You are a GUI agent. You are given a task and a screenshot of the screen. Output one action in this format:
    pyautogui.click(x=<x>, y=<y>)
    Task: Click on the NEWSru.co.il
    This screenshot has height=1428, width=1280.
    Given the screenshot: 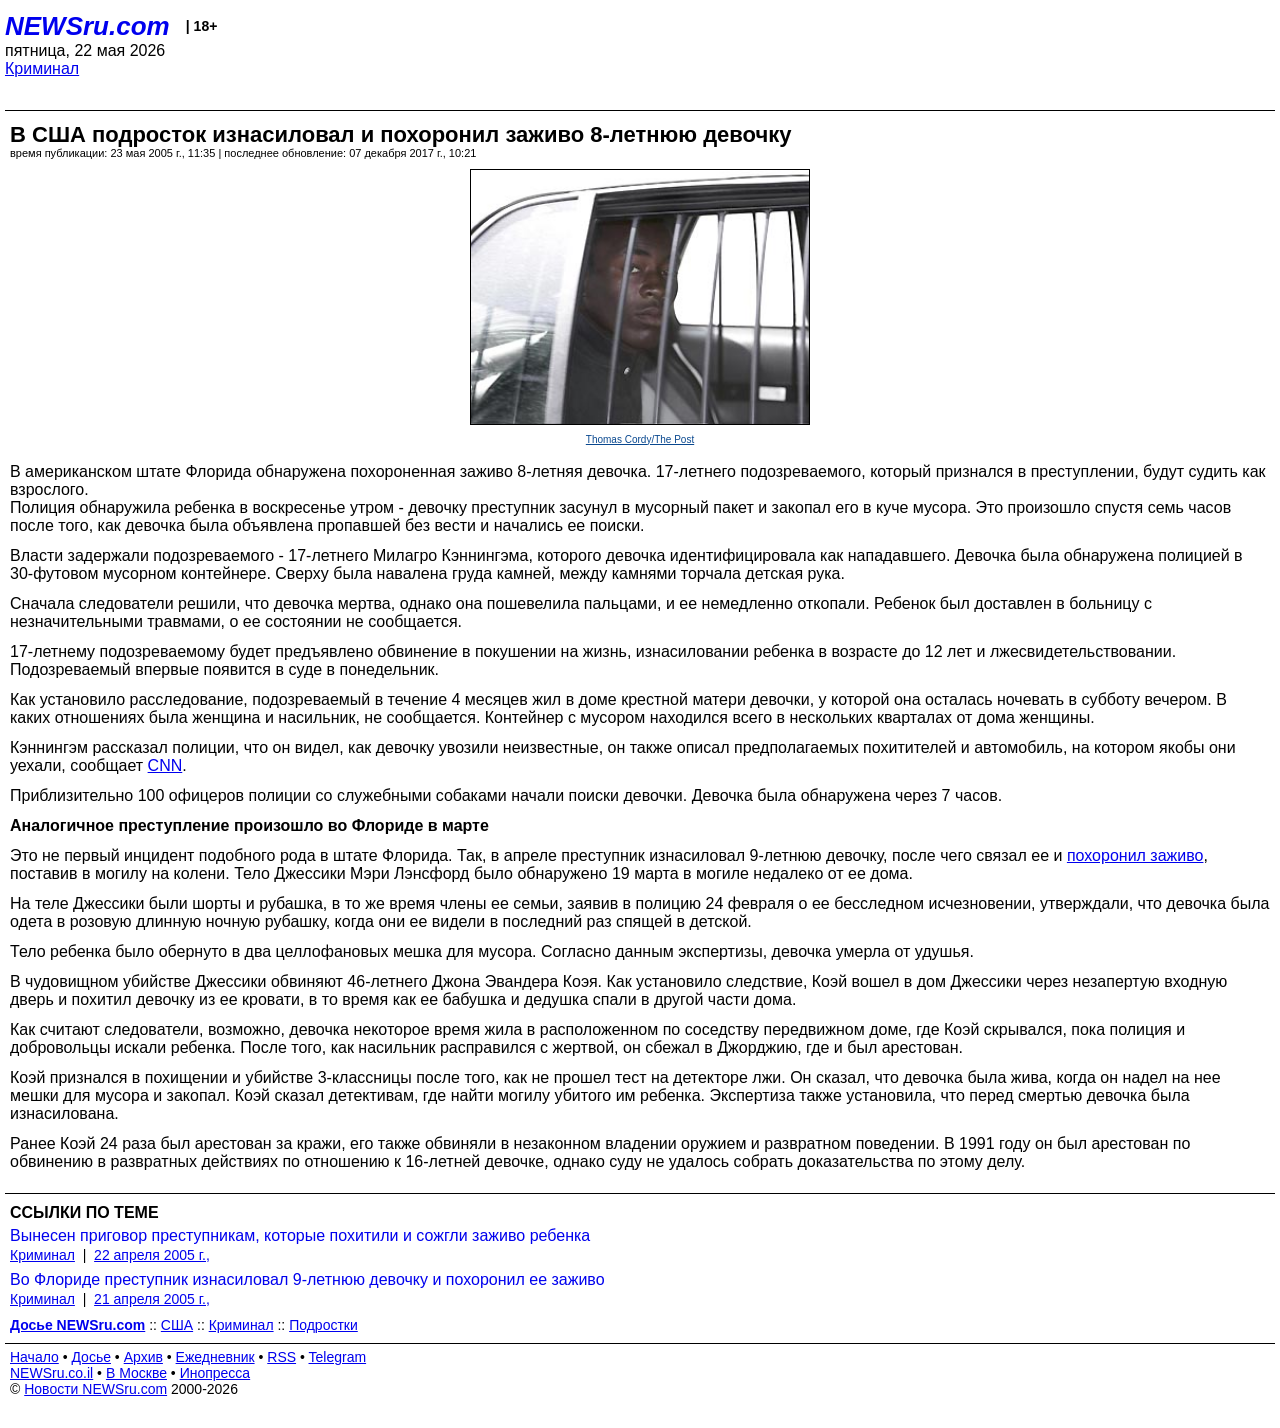 What is the action you would take?
    pyautogui.click(x=51, y=1373)
    